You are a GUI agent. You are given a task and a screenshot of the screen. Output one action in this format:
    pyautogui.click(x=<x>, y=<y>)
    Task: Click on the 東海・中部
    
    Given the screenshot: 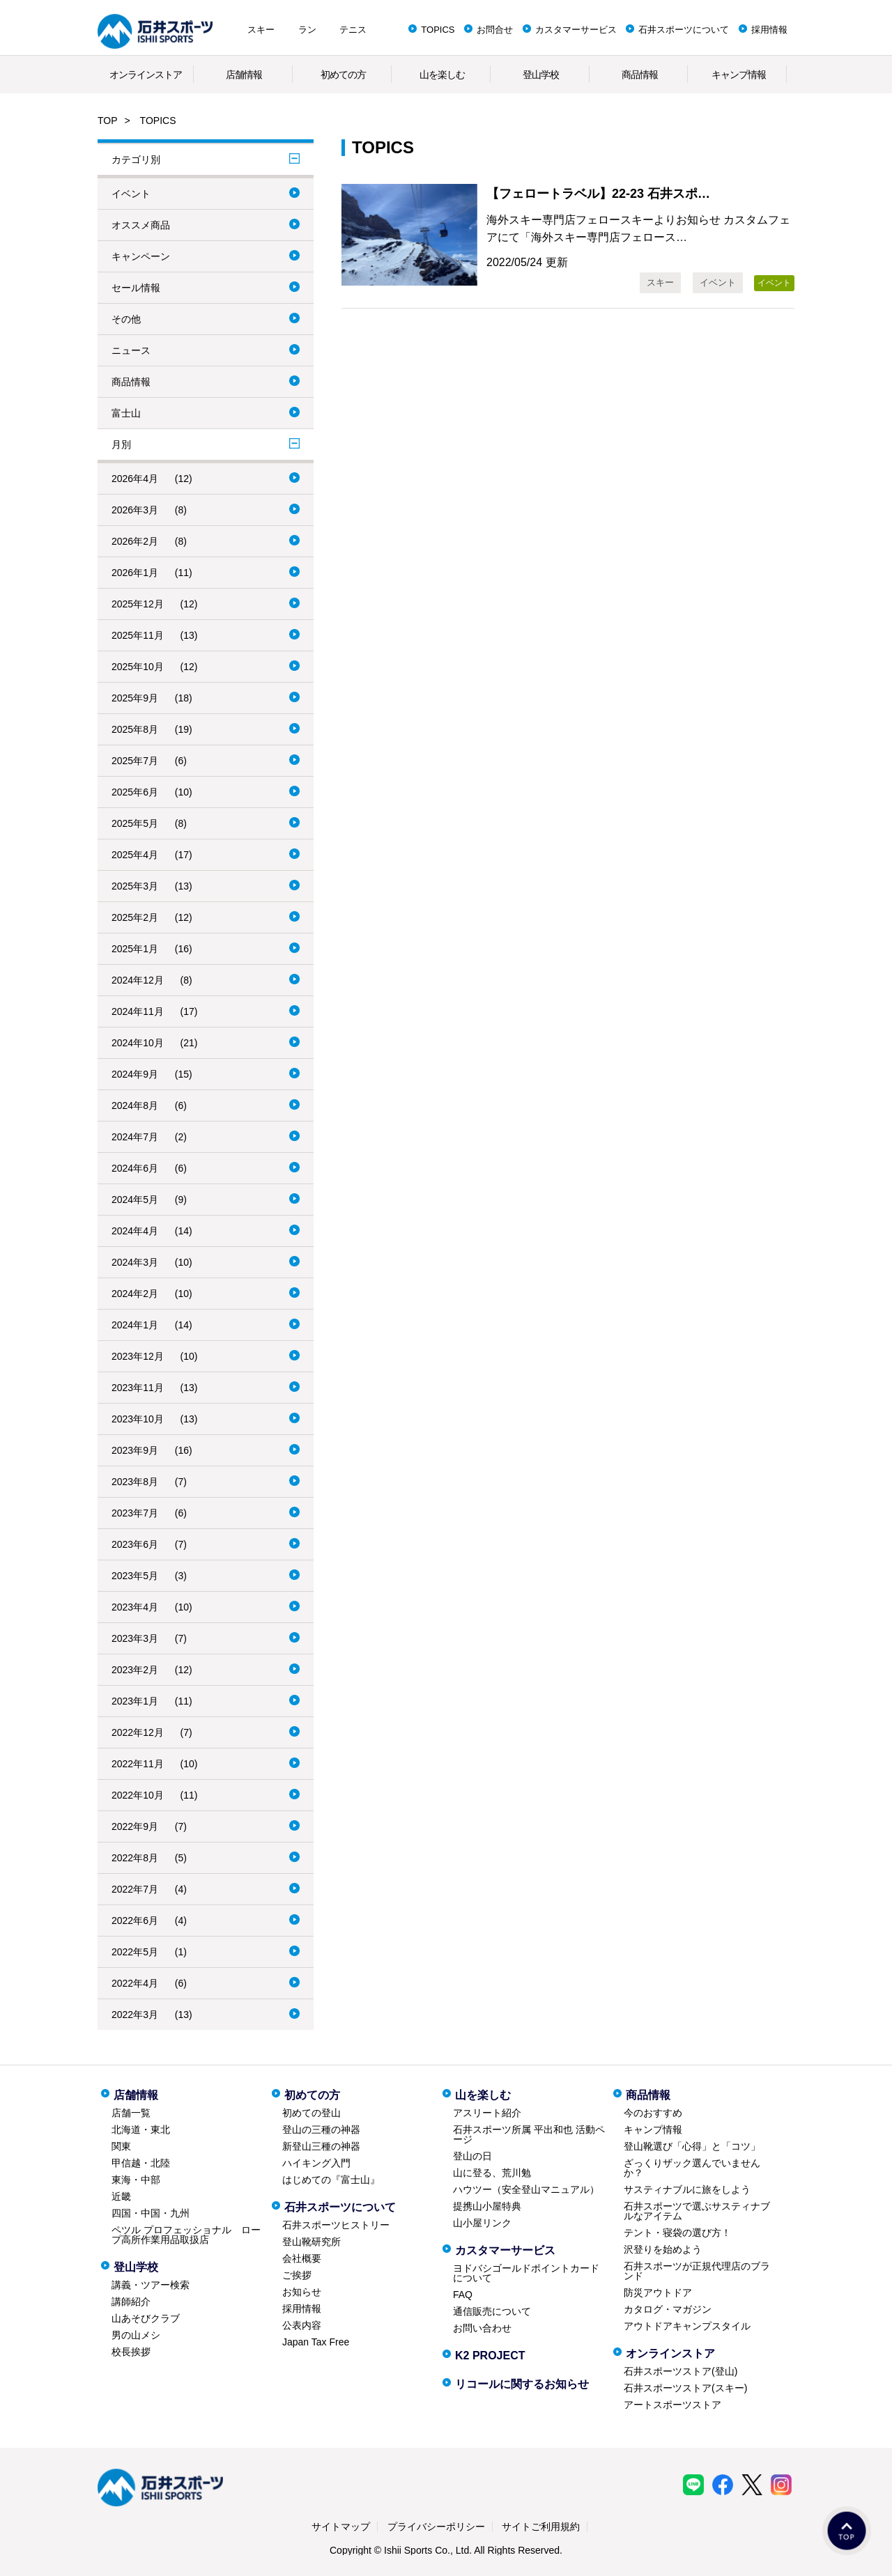 What is the action you would take?
    pyautogui.click(x=136, y=2179)
    